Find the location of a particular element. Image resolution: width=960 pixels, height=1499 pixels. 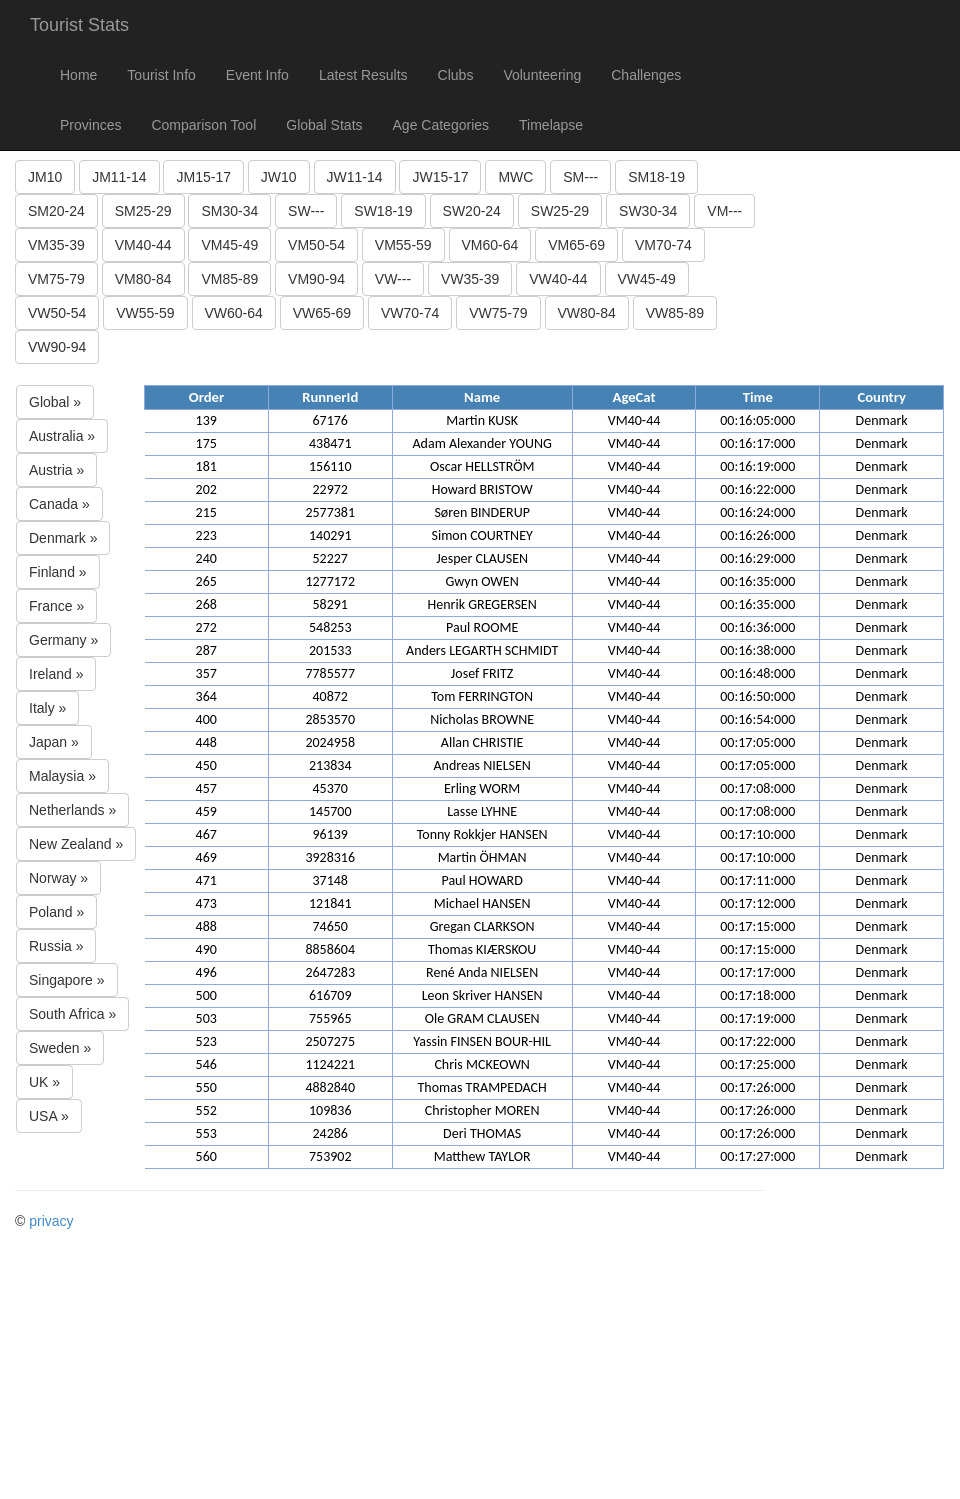

1124221 is located at coordinates (330, 1064).